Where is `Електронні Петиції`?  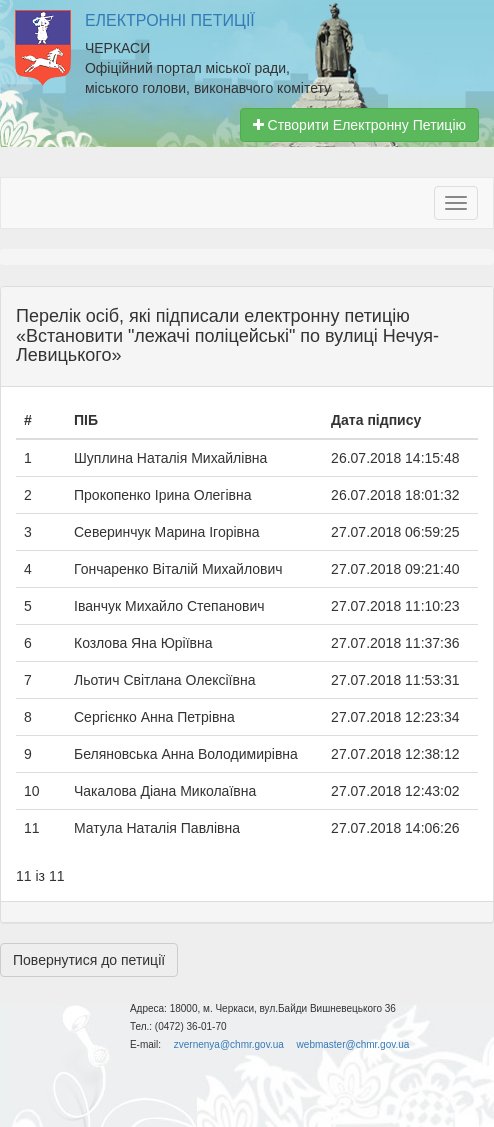
Електронні Петиції is located at coordinates (170, 20).